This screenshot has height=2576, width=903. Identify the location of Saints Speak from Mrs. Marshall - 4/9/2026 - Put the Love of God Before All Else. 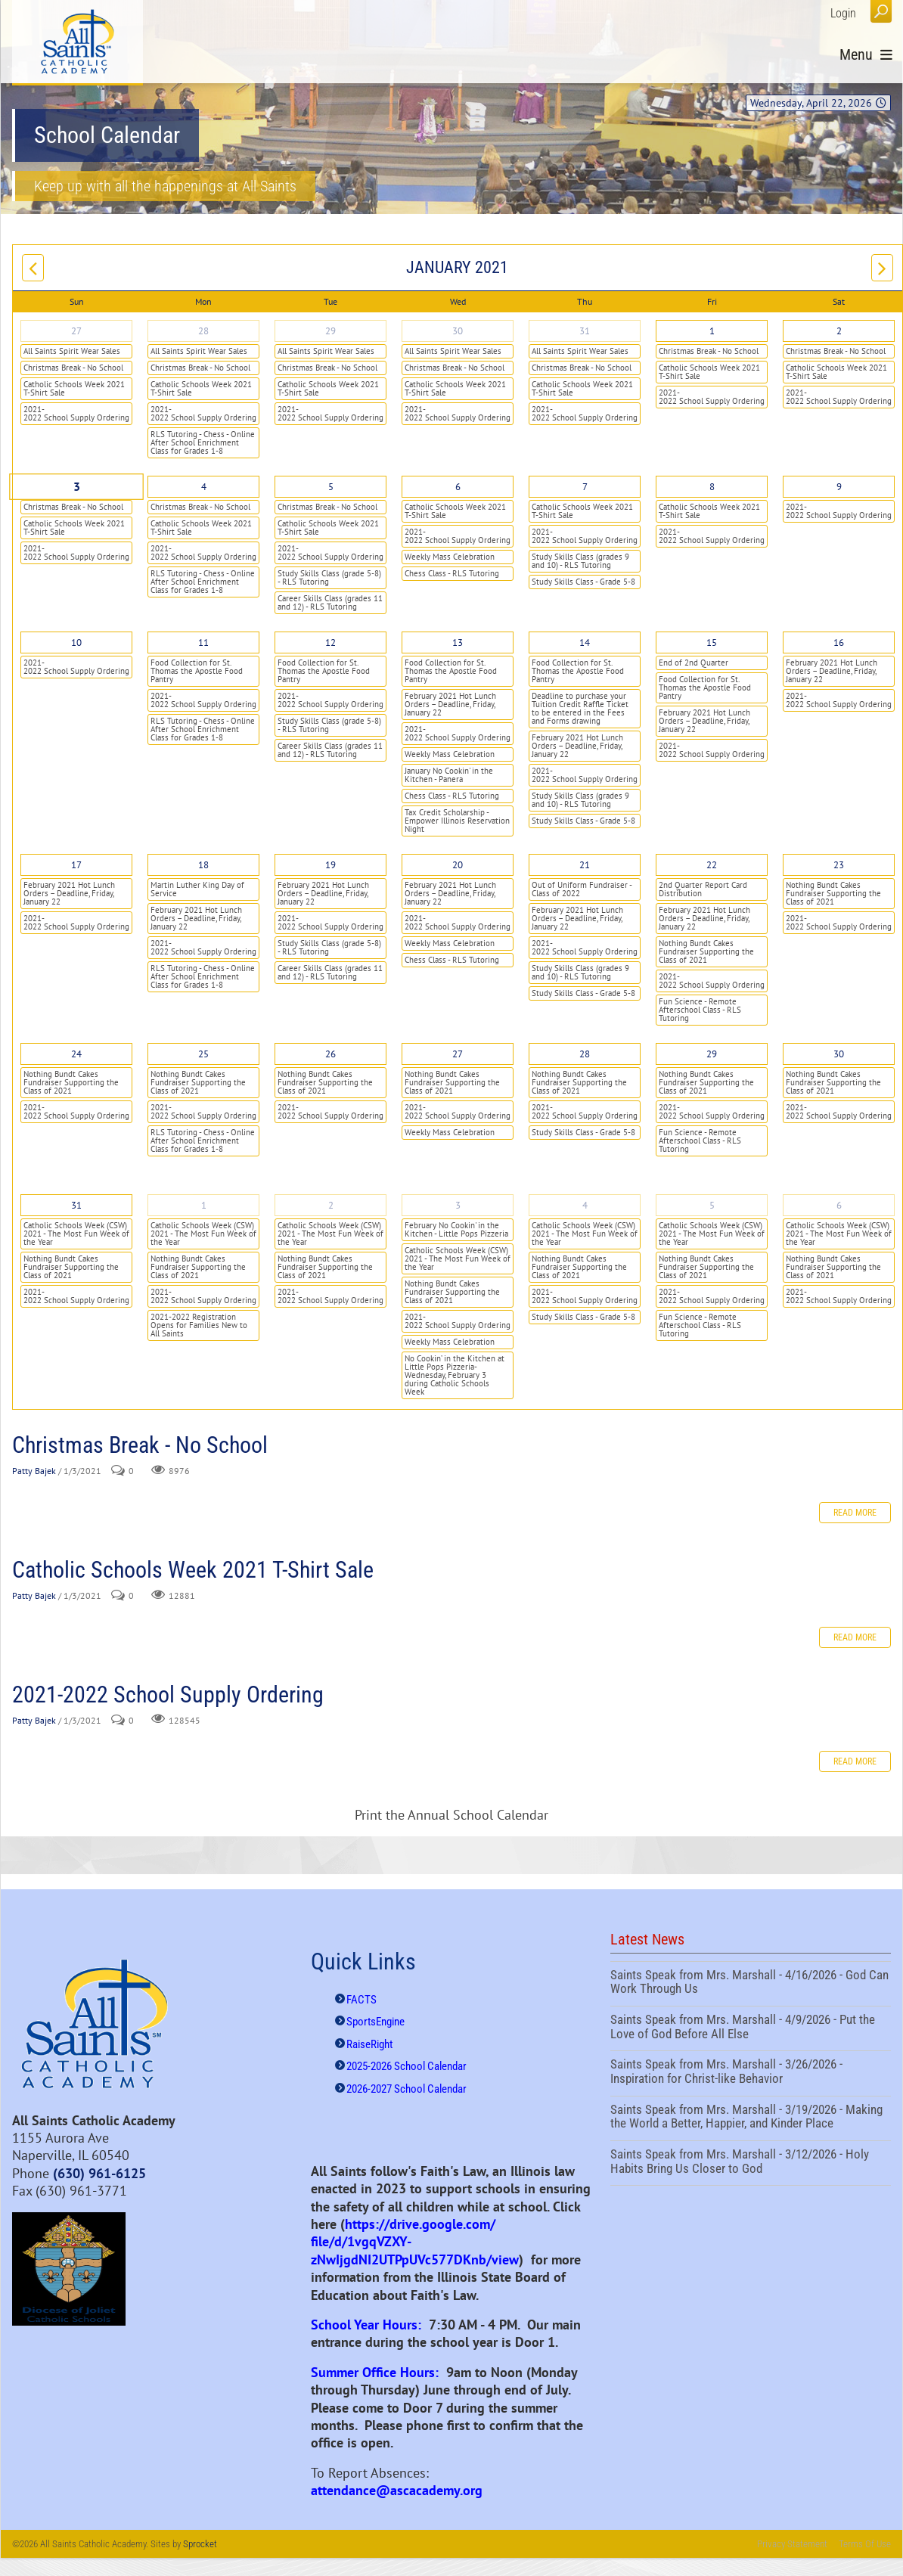
(750, 2028).